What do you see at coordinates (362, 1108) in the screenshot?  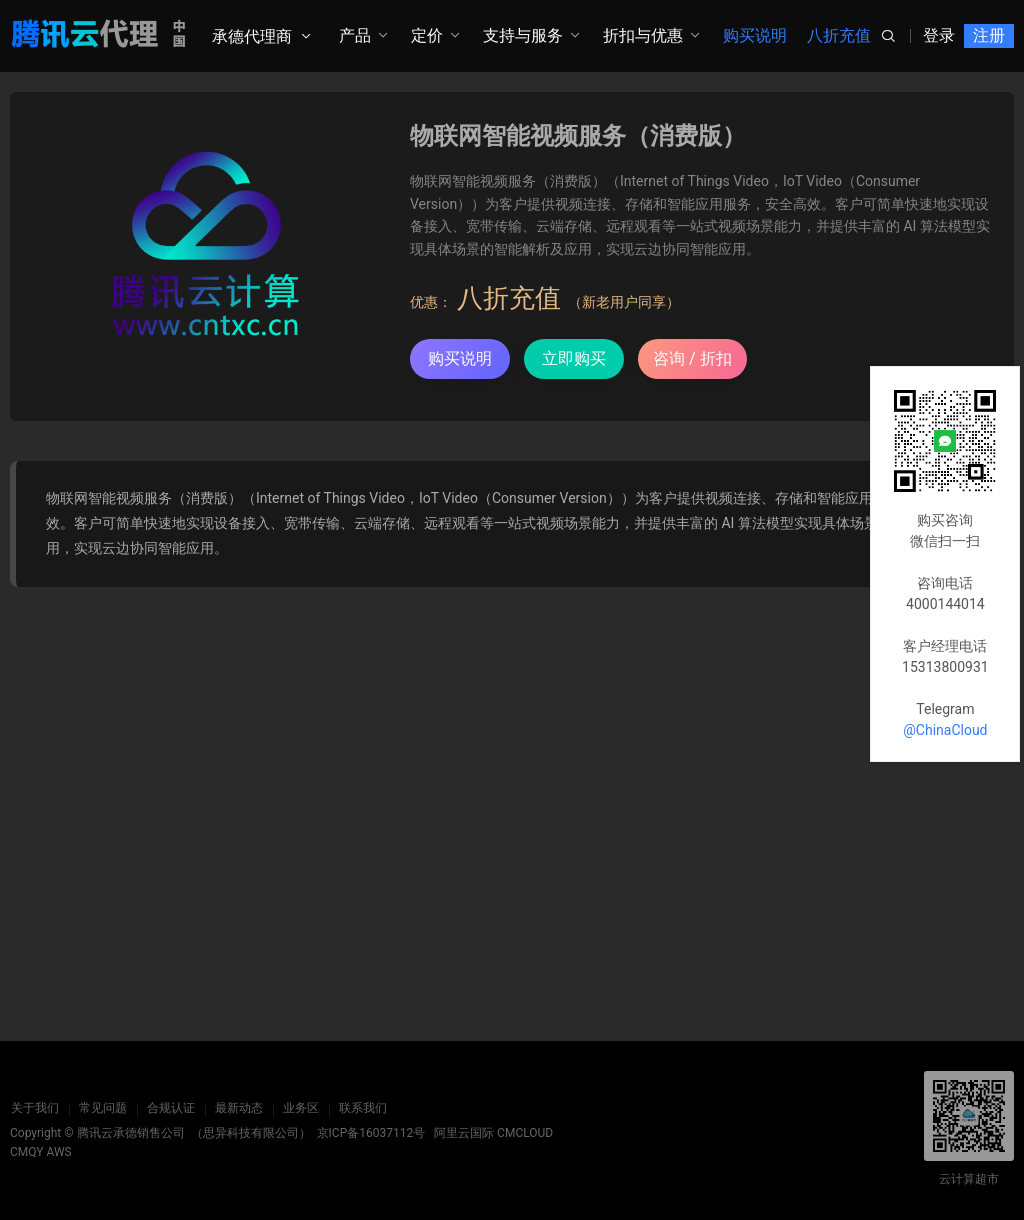 I see `联系我们` at bounding box center [362, 1108].